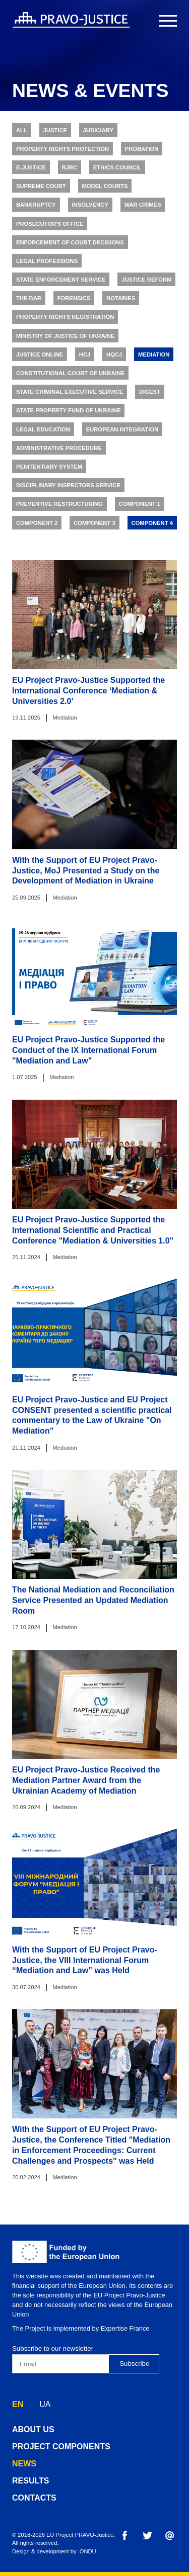 Image resolution: width=189 pixels, height=2576 pixels. I want to click on All, so click(21, 132).